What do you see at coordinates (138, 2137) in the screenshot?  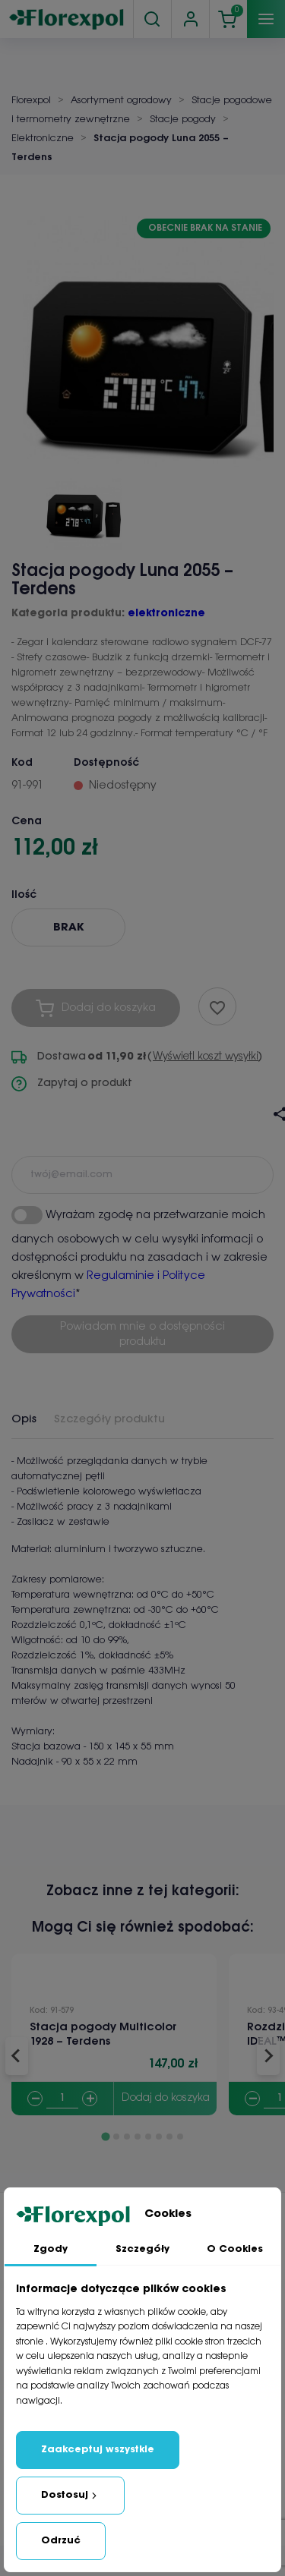 I see `[Go to slide 4]` at bounding box center [138, 2137].